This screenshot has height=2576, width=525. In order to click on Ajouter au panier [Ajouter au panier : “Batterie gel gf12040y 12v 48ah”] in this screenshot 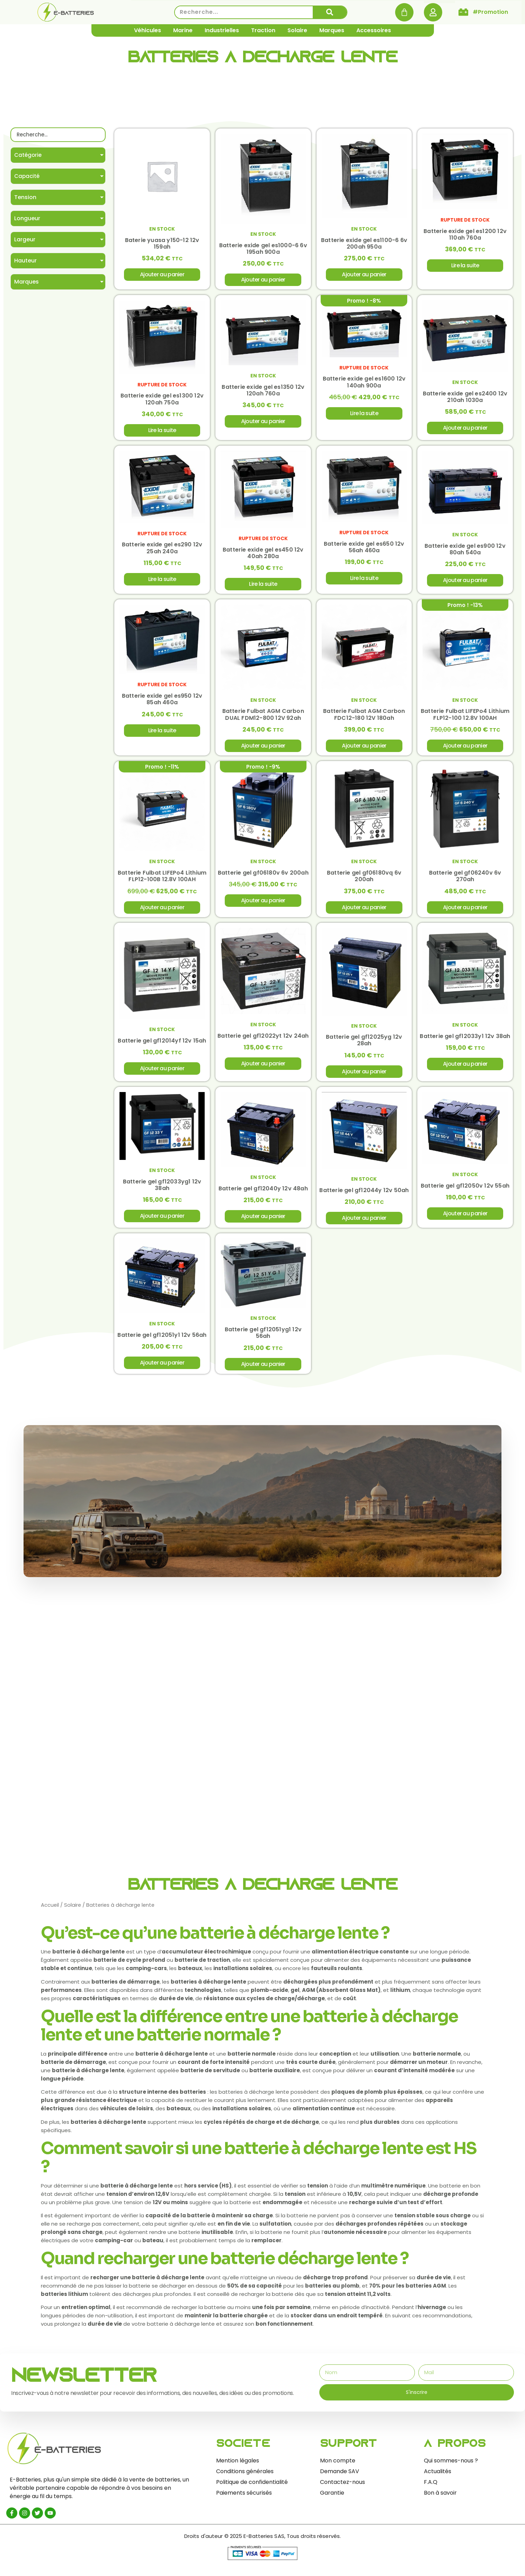, I will do `click(263, 1222)`.